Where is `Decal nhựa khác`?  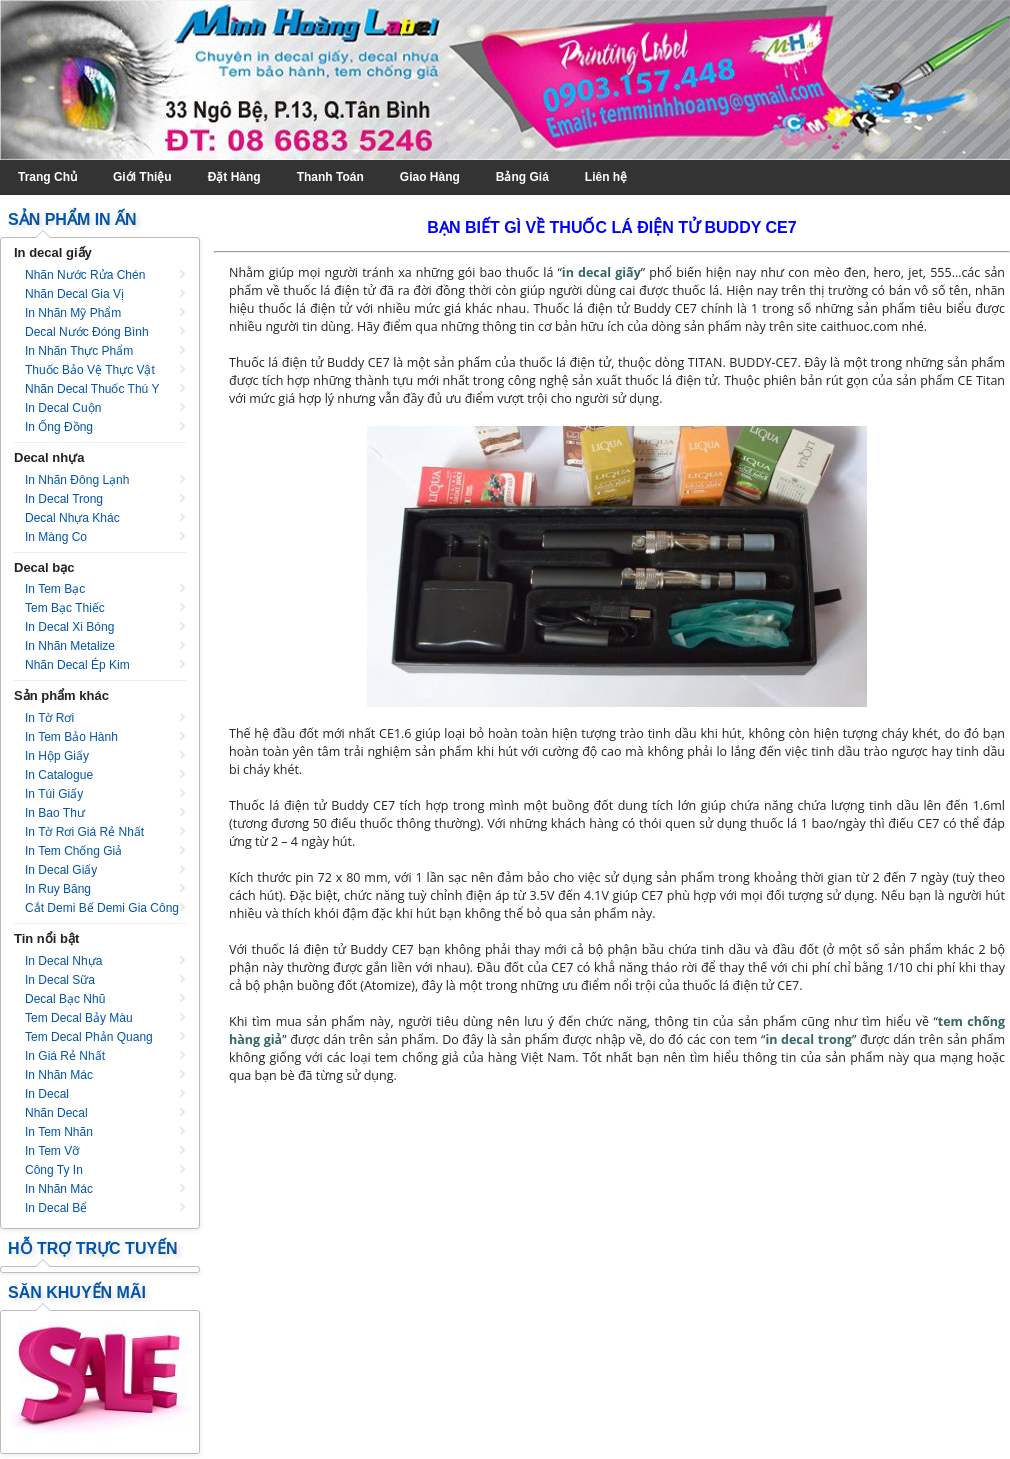 Decal nhựa khác is located at coordinates (72, 518).